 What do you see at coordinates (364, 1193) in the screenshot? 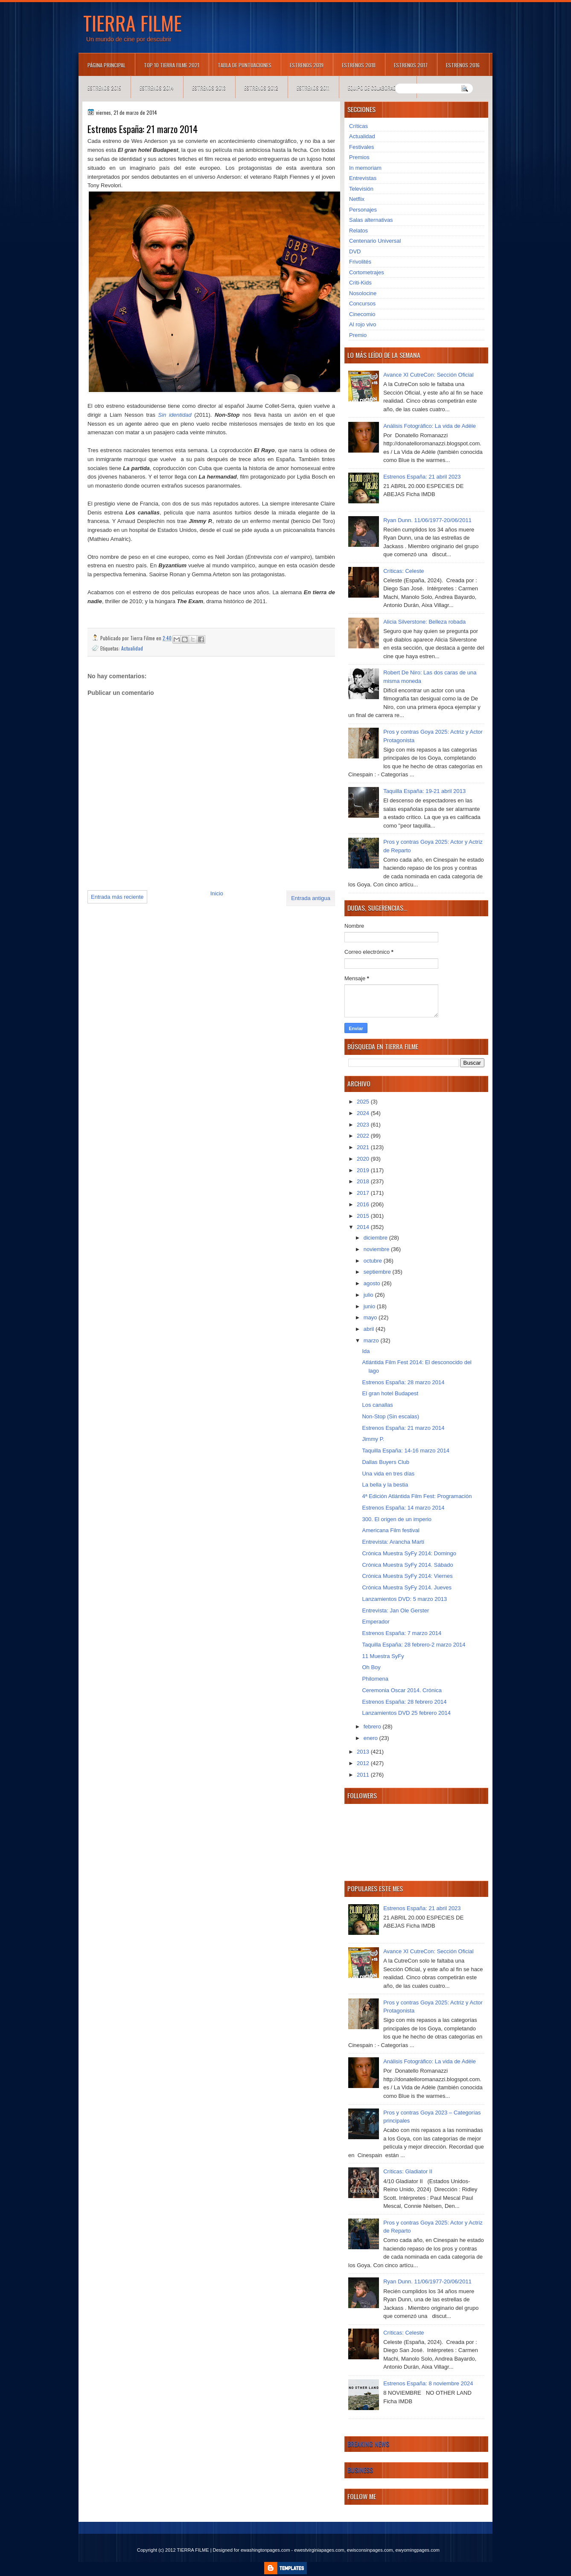
I see `2017` at bounding box center [364, 1193].